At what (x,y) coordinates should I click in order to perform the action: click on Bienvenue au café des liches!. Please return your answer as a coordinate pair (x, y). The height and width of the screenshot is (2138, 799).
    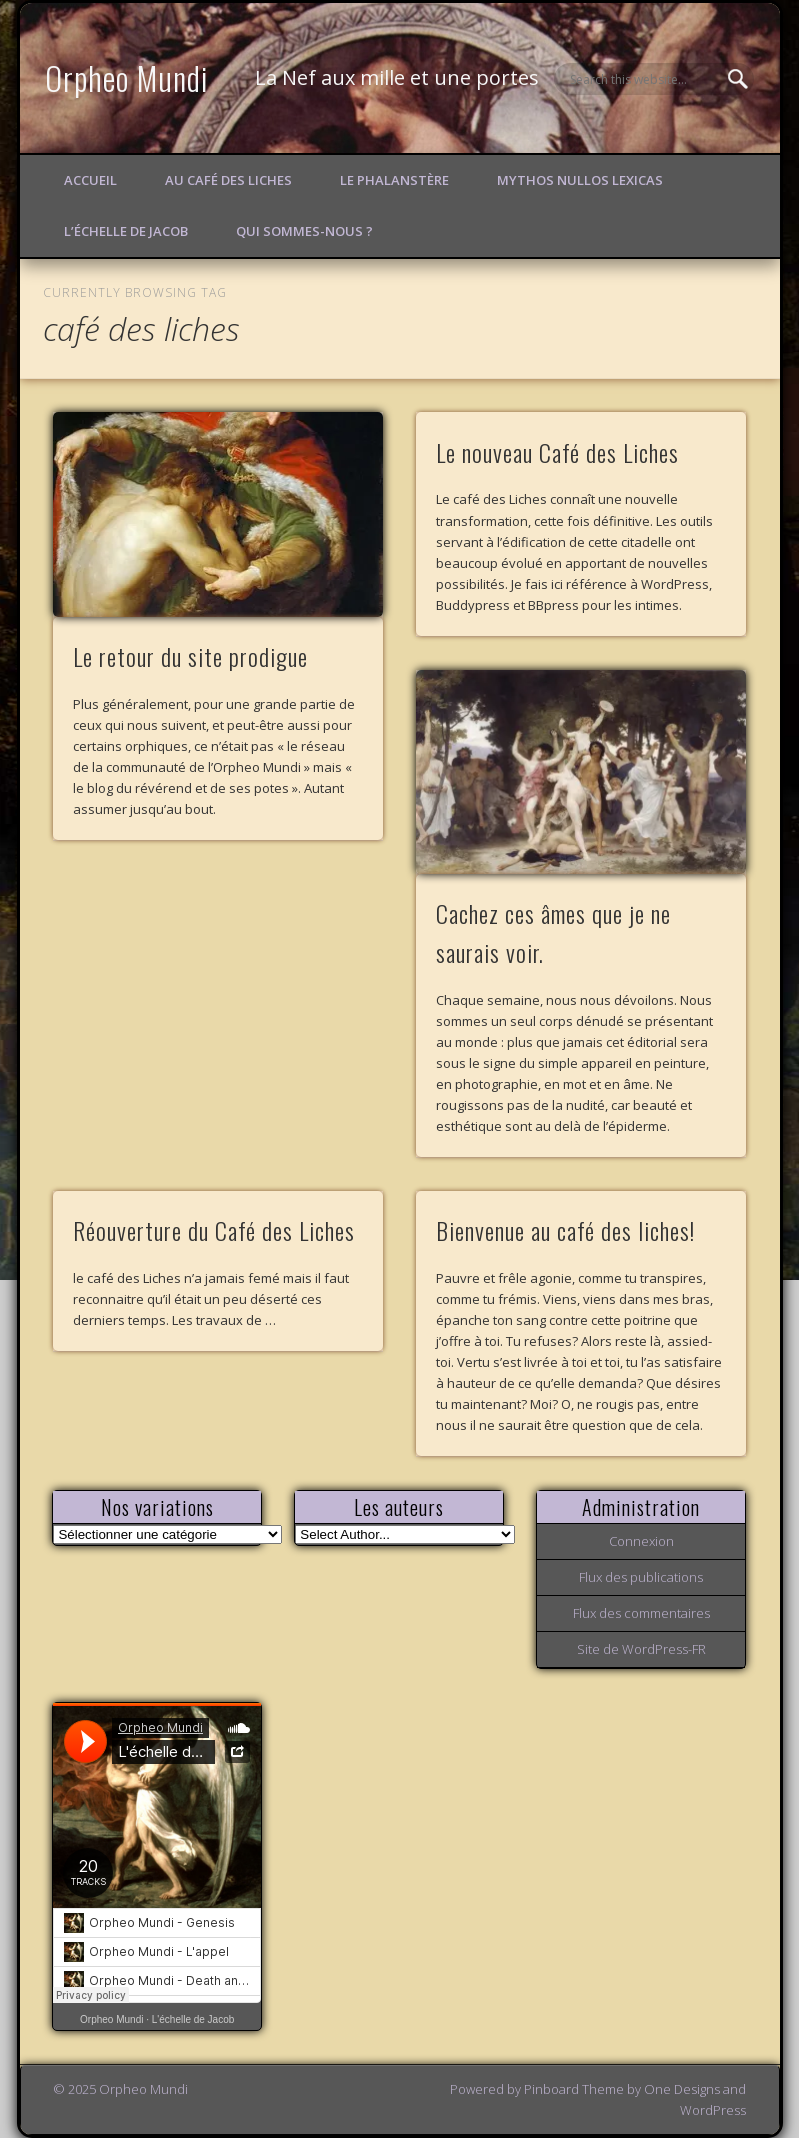
    Looking at the image, I should click on (565, 1230).